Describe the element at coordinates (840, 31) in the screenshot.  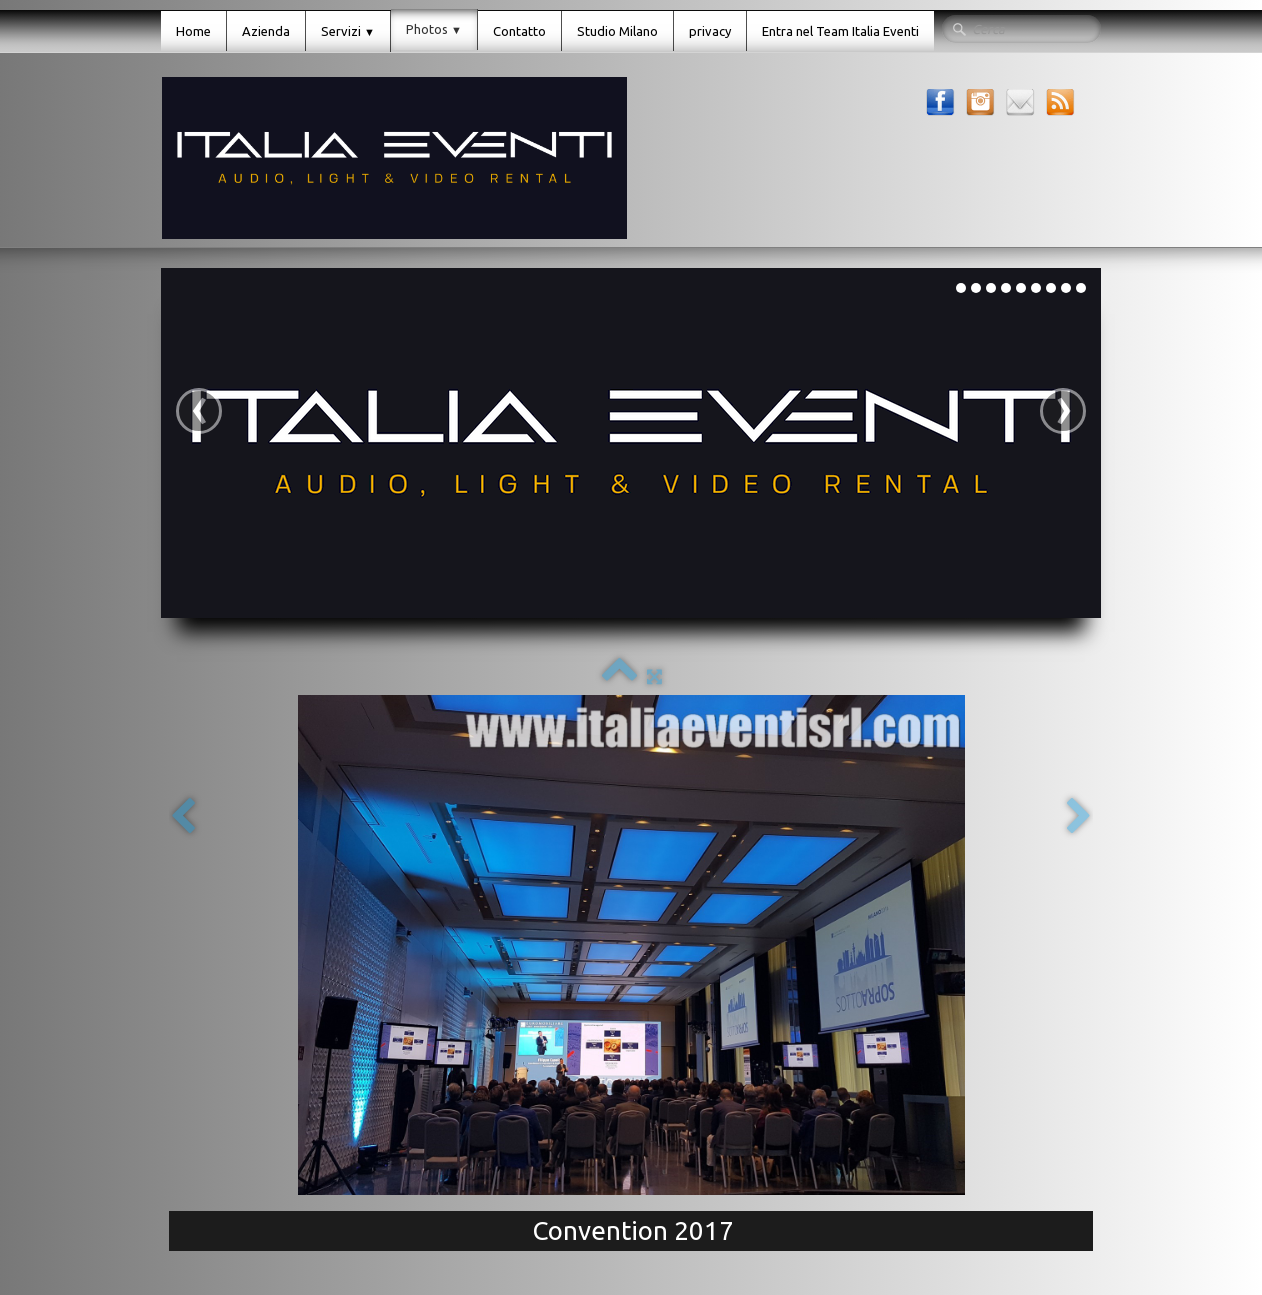
I see `Entra nel Team Italia Eventi` at that location.